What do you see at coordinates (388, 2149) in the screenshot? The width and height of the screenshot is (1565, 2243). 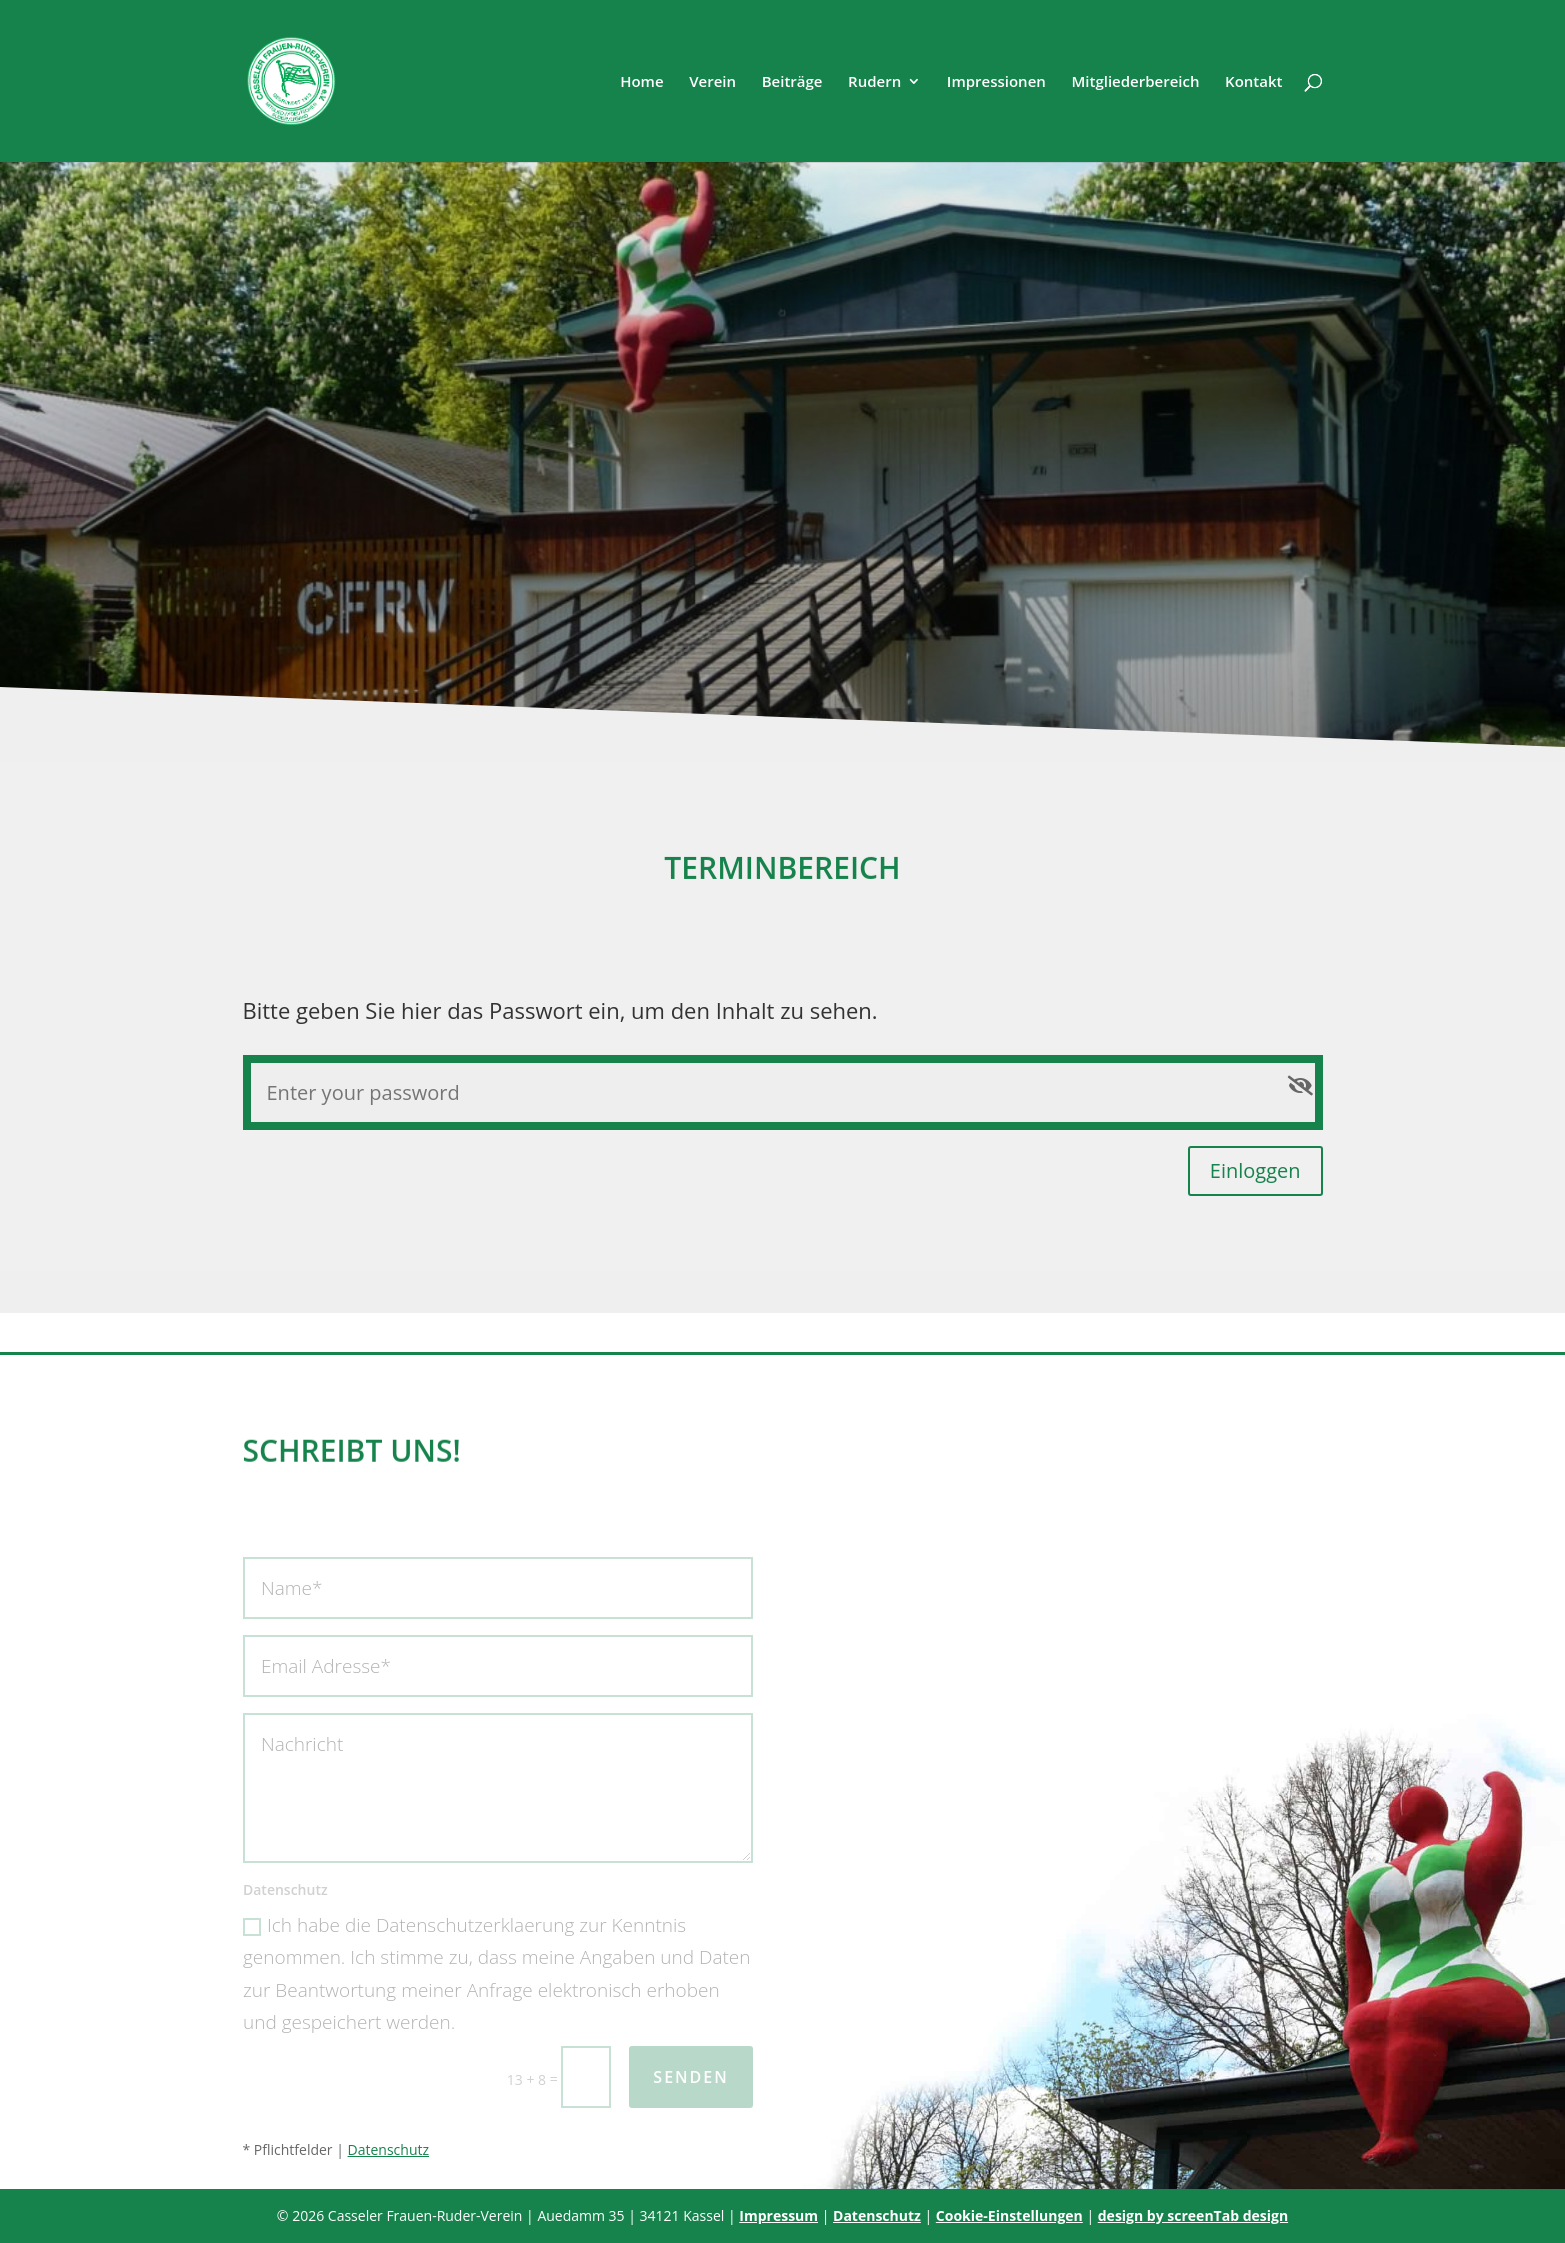 I see `Datenschutz` at bounding box center [388, 2149].